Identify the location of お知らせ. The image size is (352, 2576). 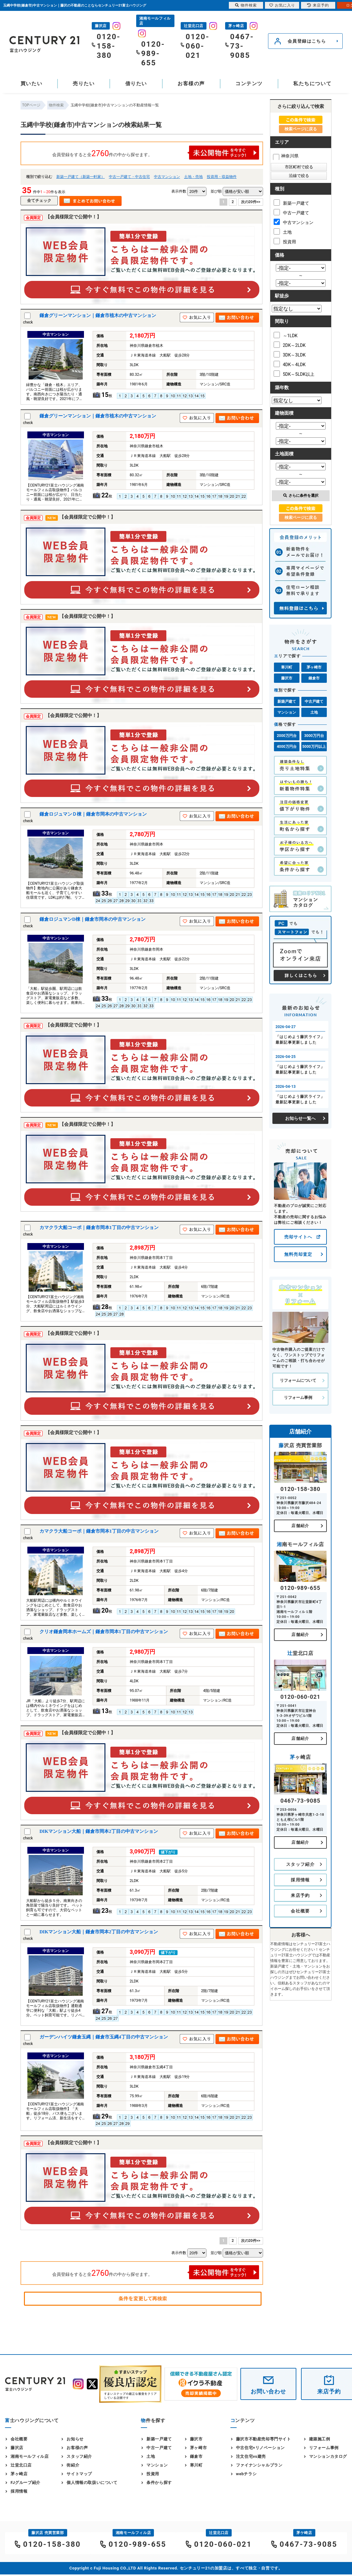
(75, 2439).